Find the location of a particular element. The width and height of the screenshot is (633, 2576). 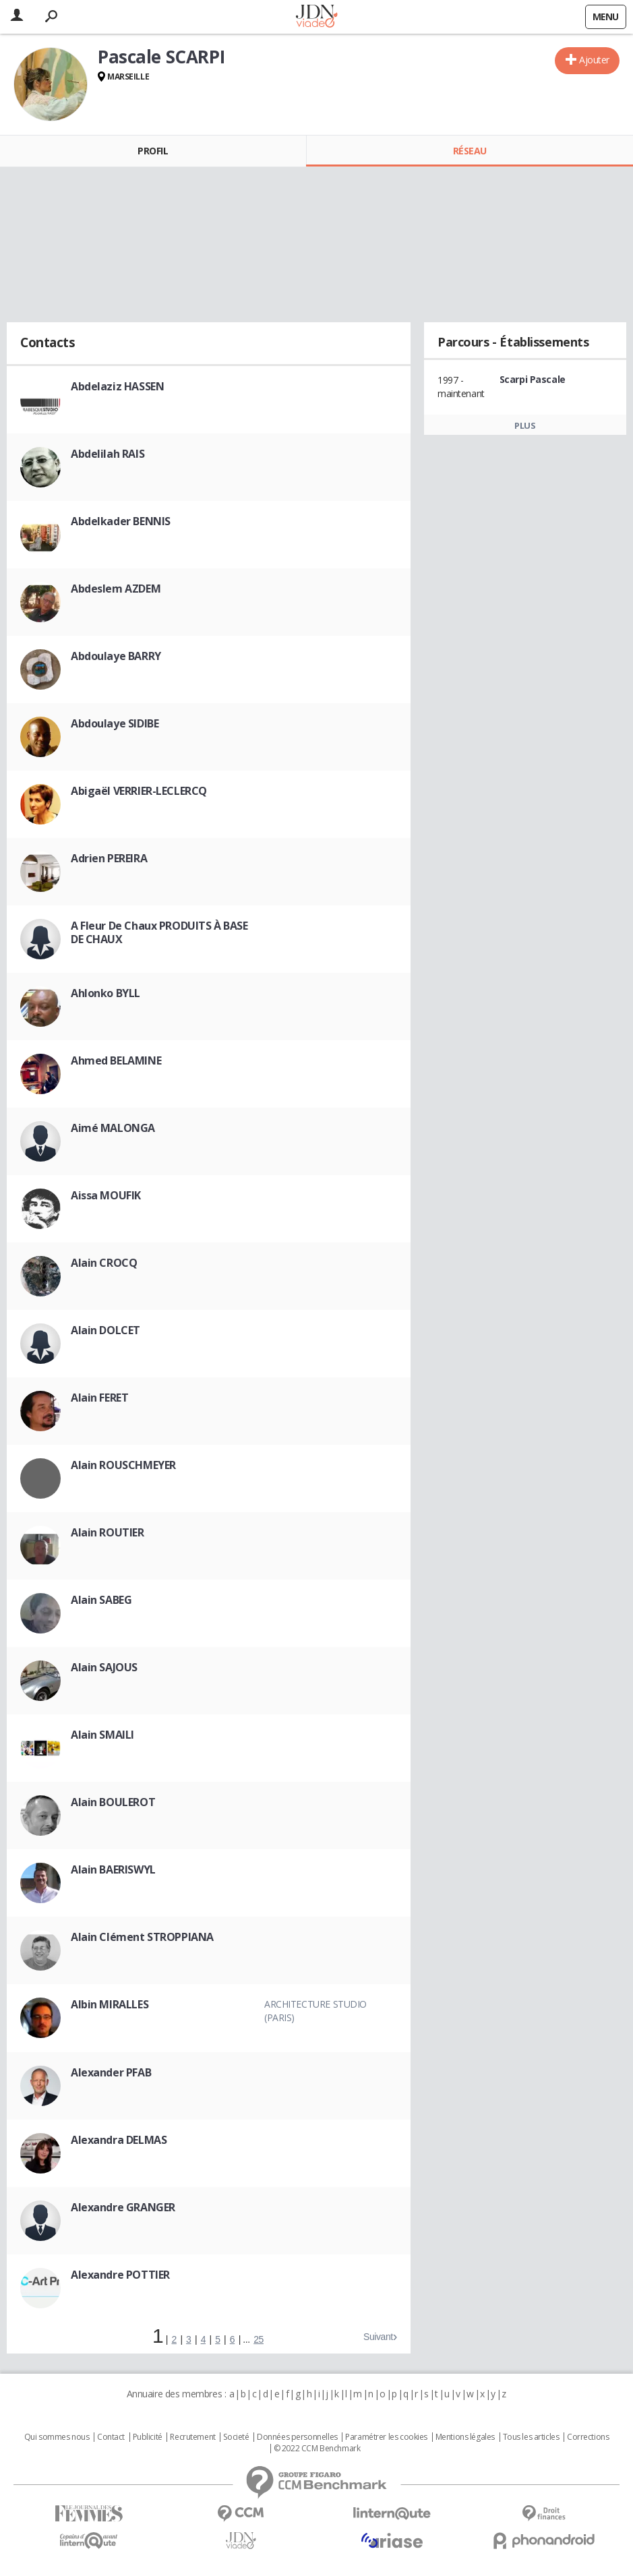

Abdelaziz HASSEN is located at coordinates (117, 386).